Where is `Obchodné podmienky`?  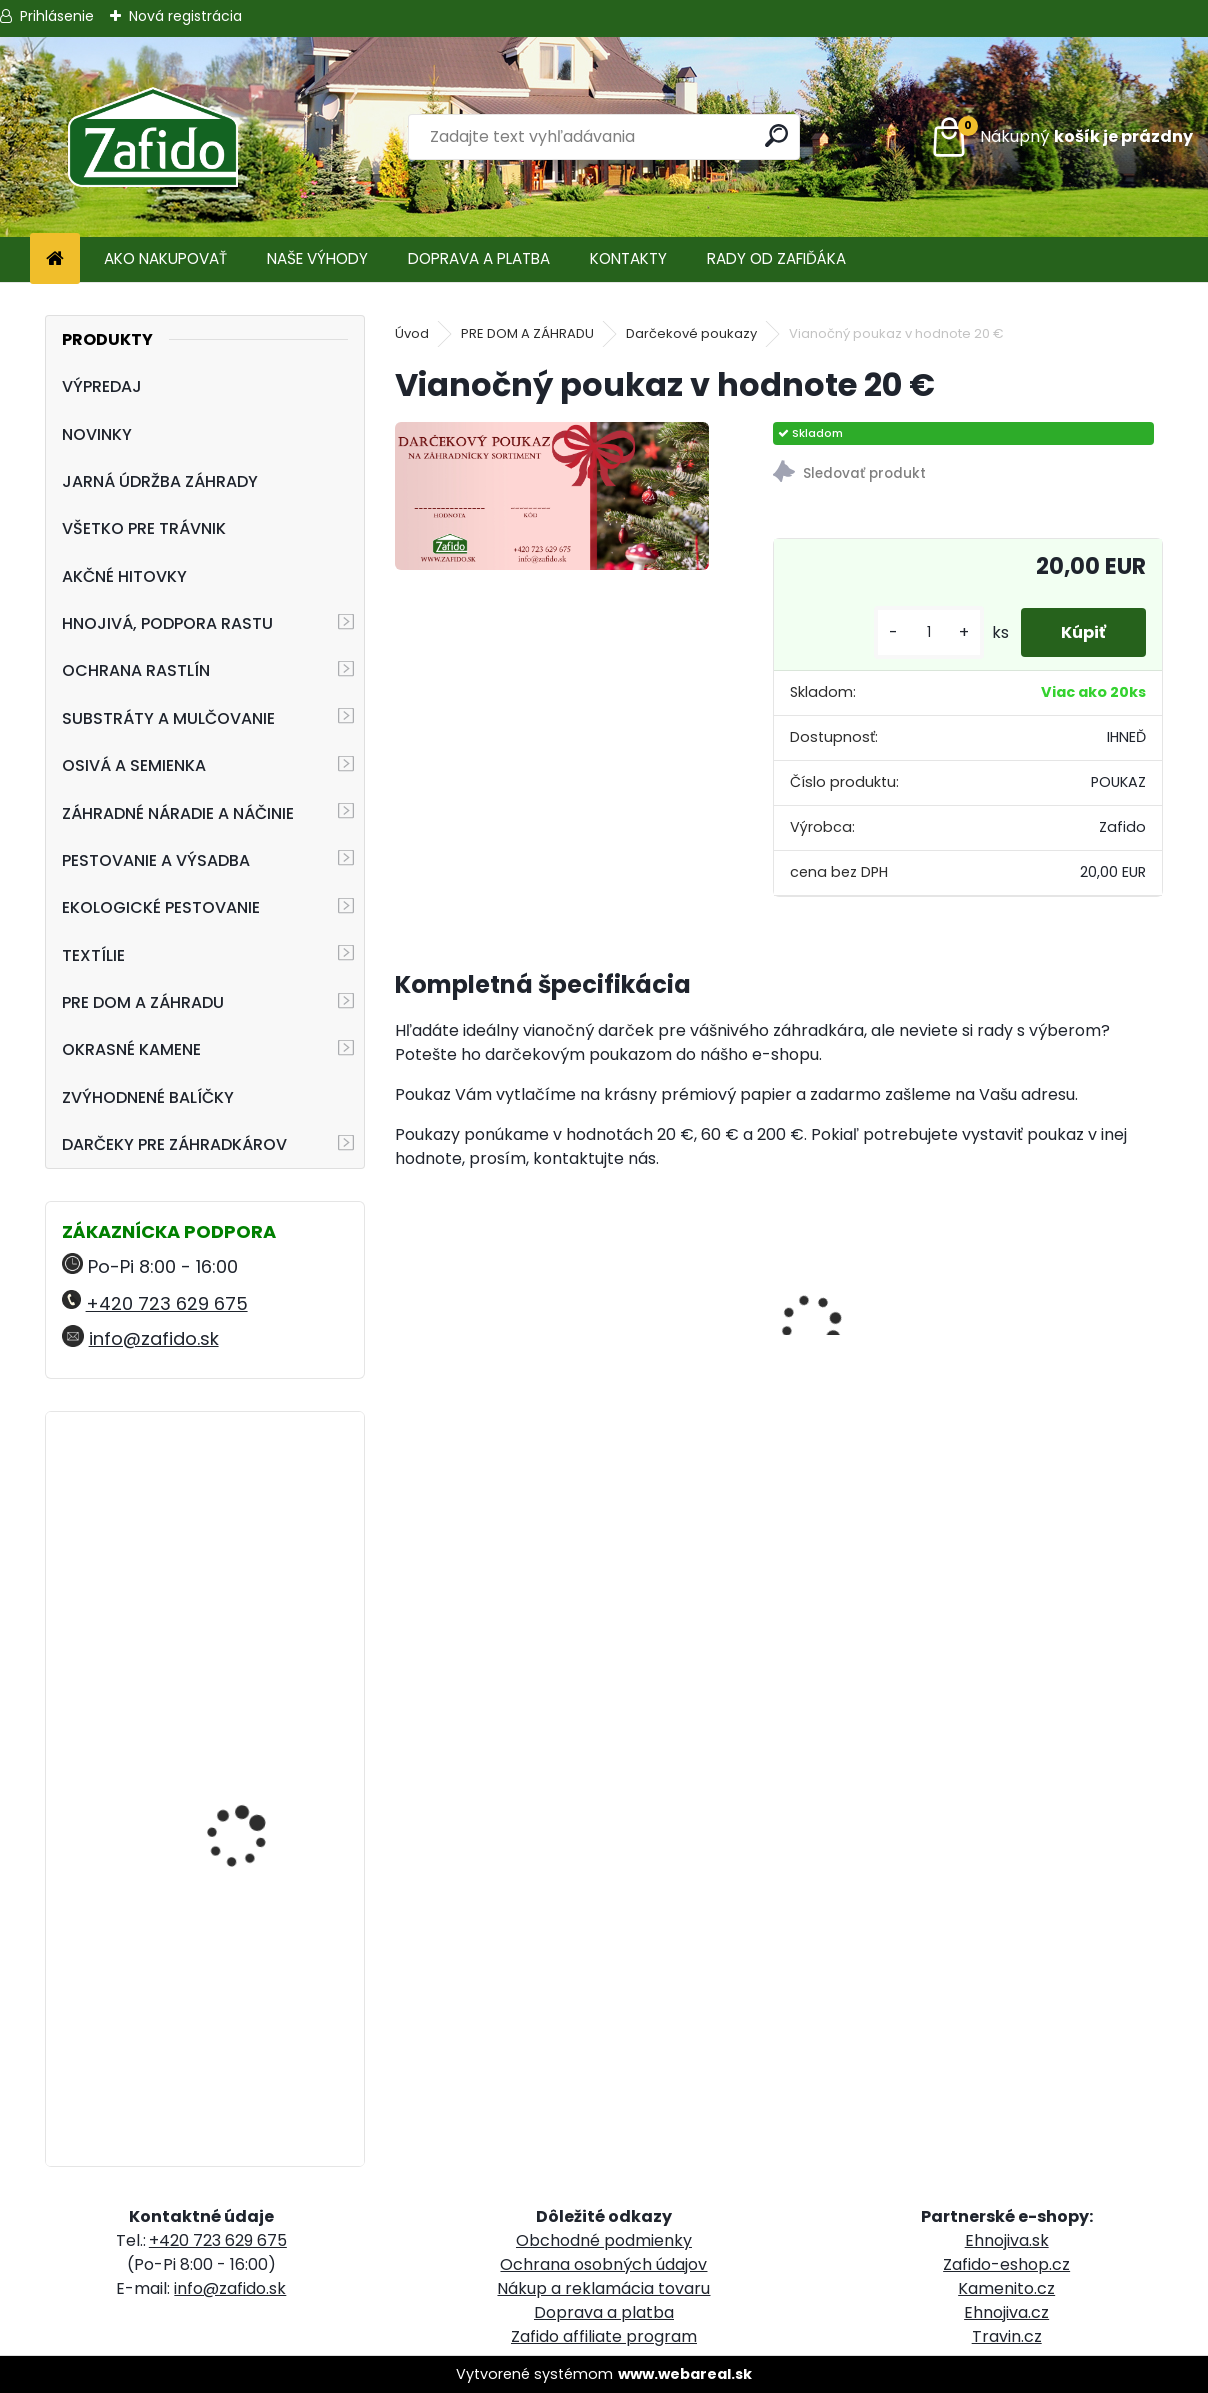 Obchodné podmienky is located at coordinates (604, 2240).